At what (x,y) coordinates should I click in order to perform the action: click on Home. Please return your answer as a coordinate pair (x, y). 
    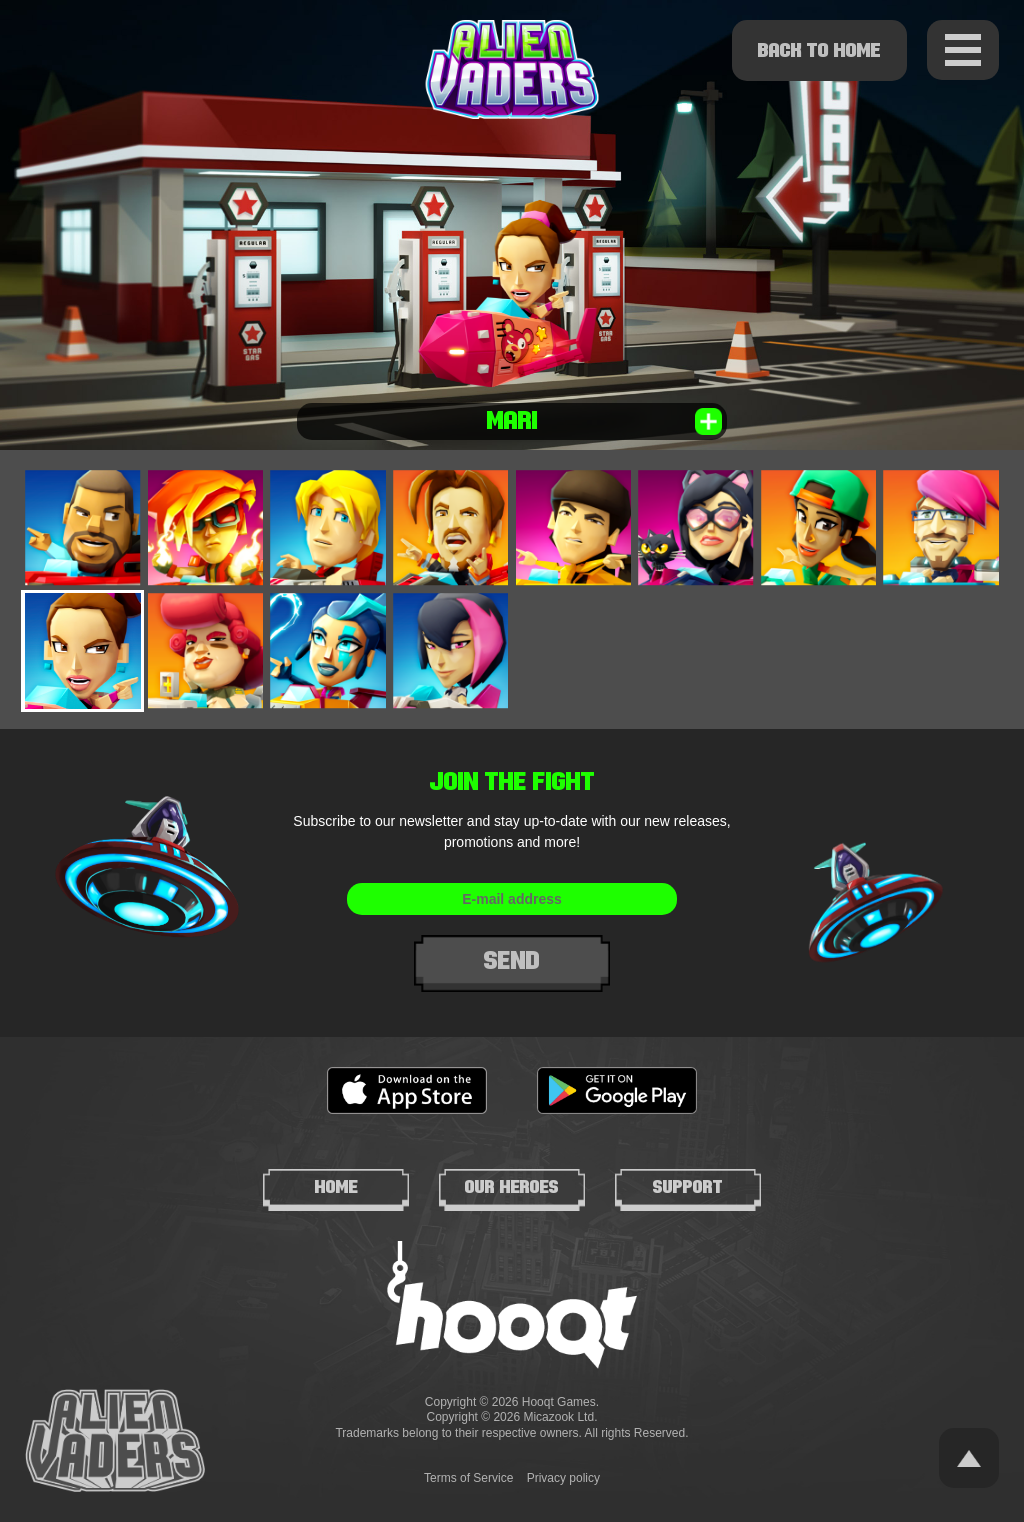
    Looking at the image, I should click on (336, 1187).